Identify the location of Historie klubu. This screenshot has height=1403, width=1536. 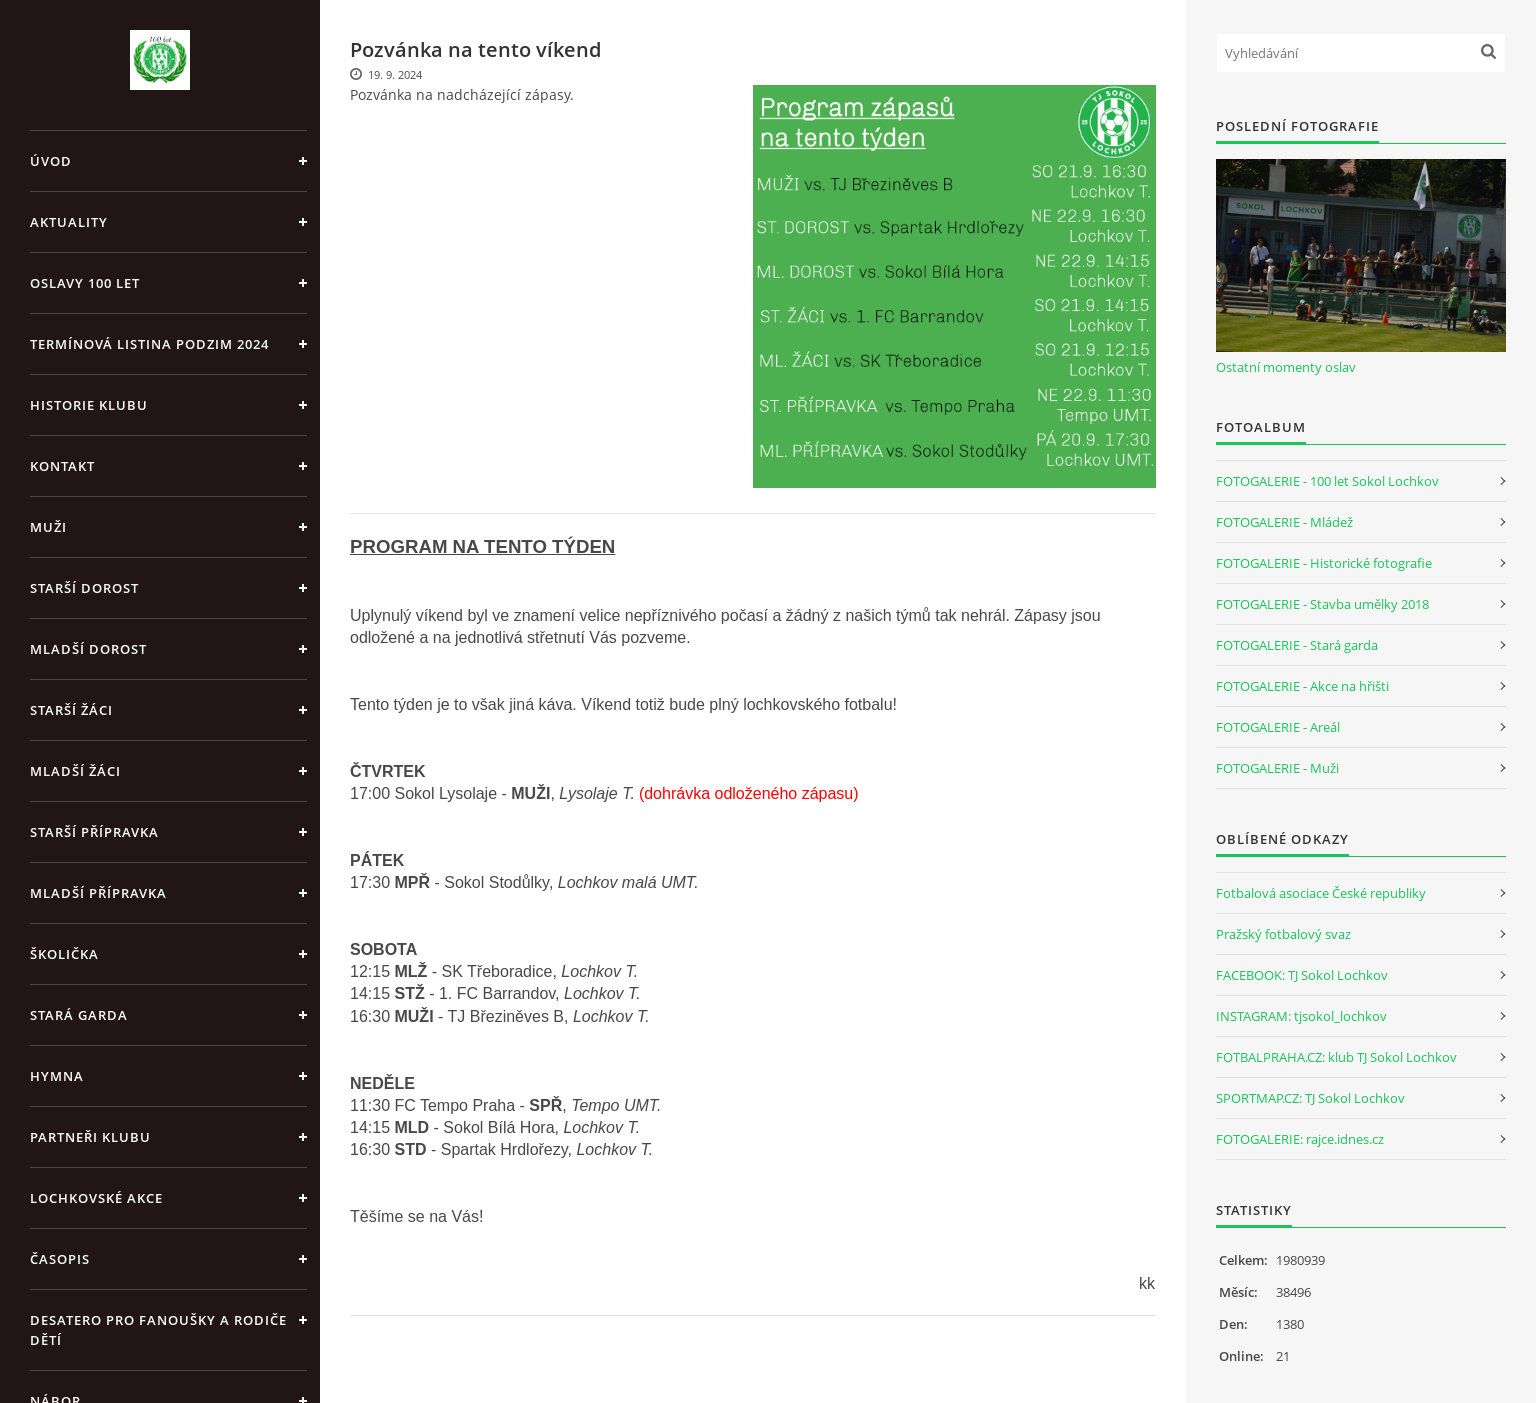
(89, 405).